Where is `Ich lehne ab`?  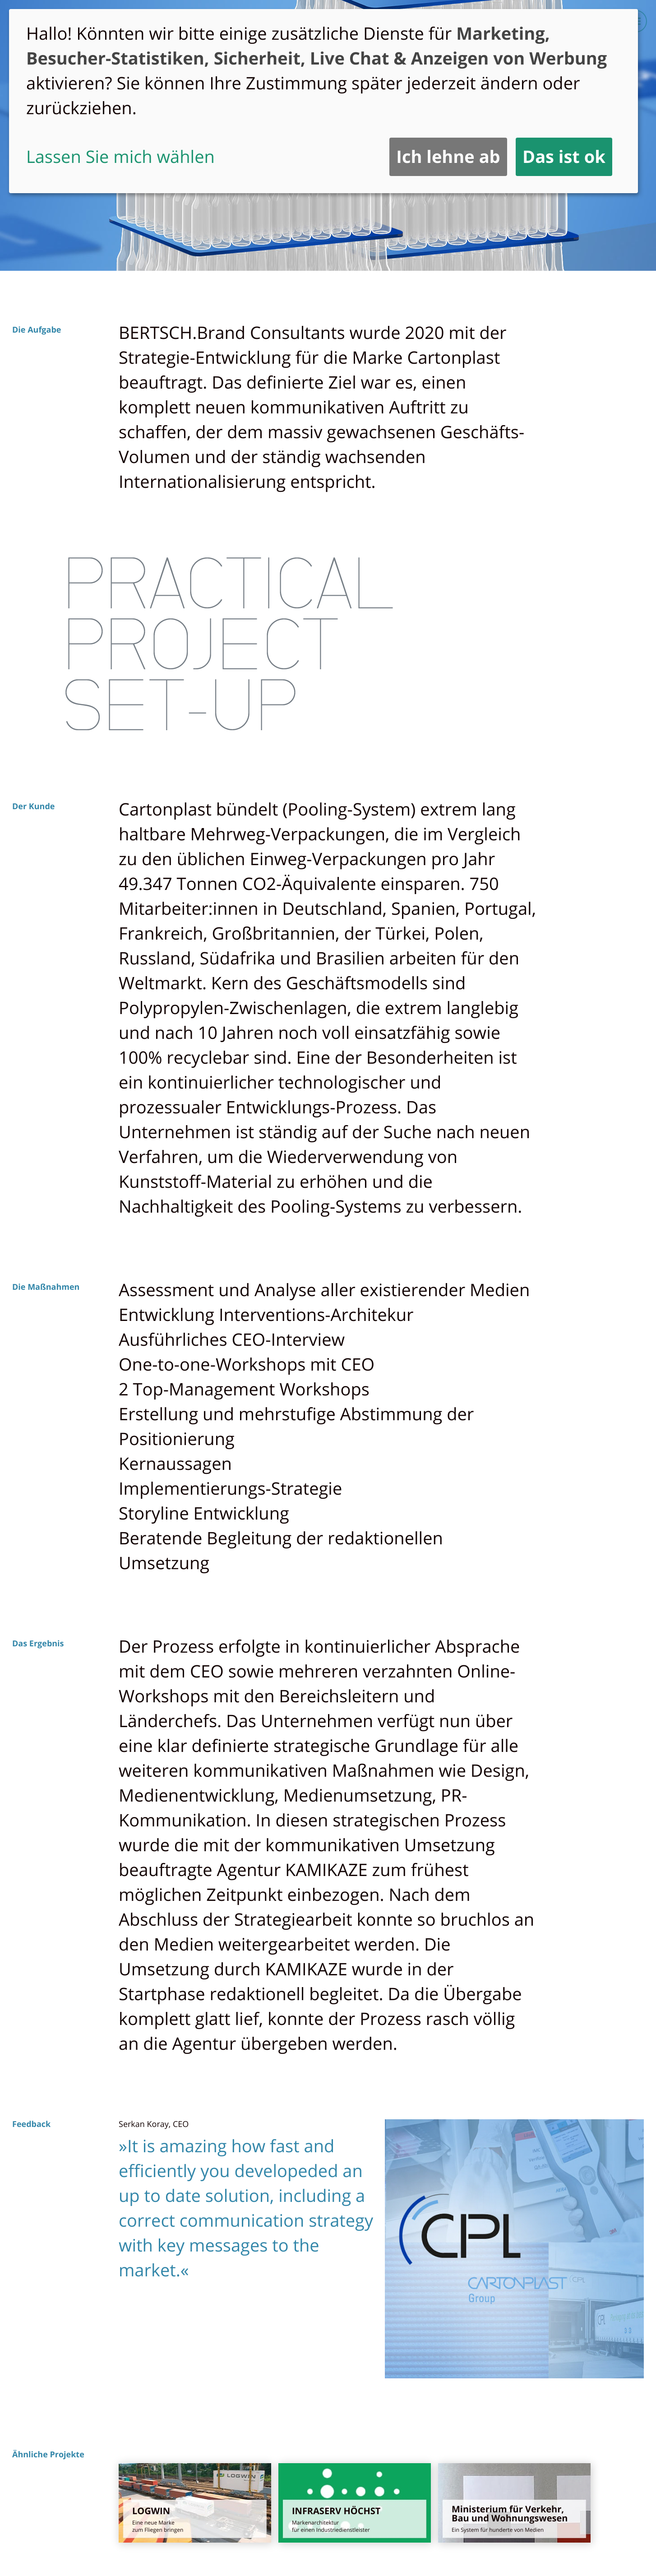 Ich lehne ab is located at coordinates (448, 156).